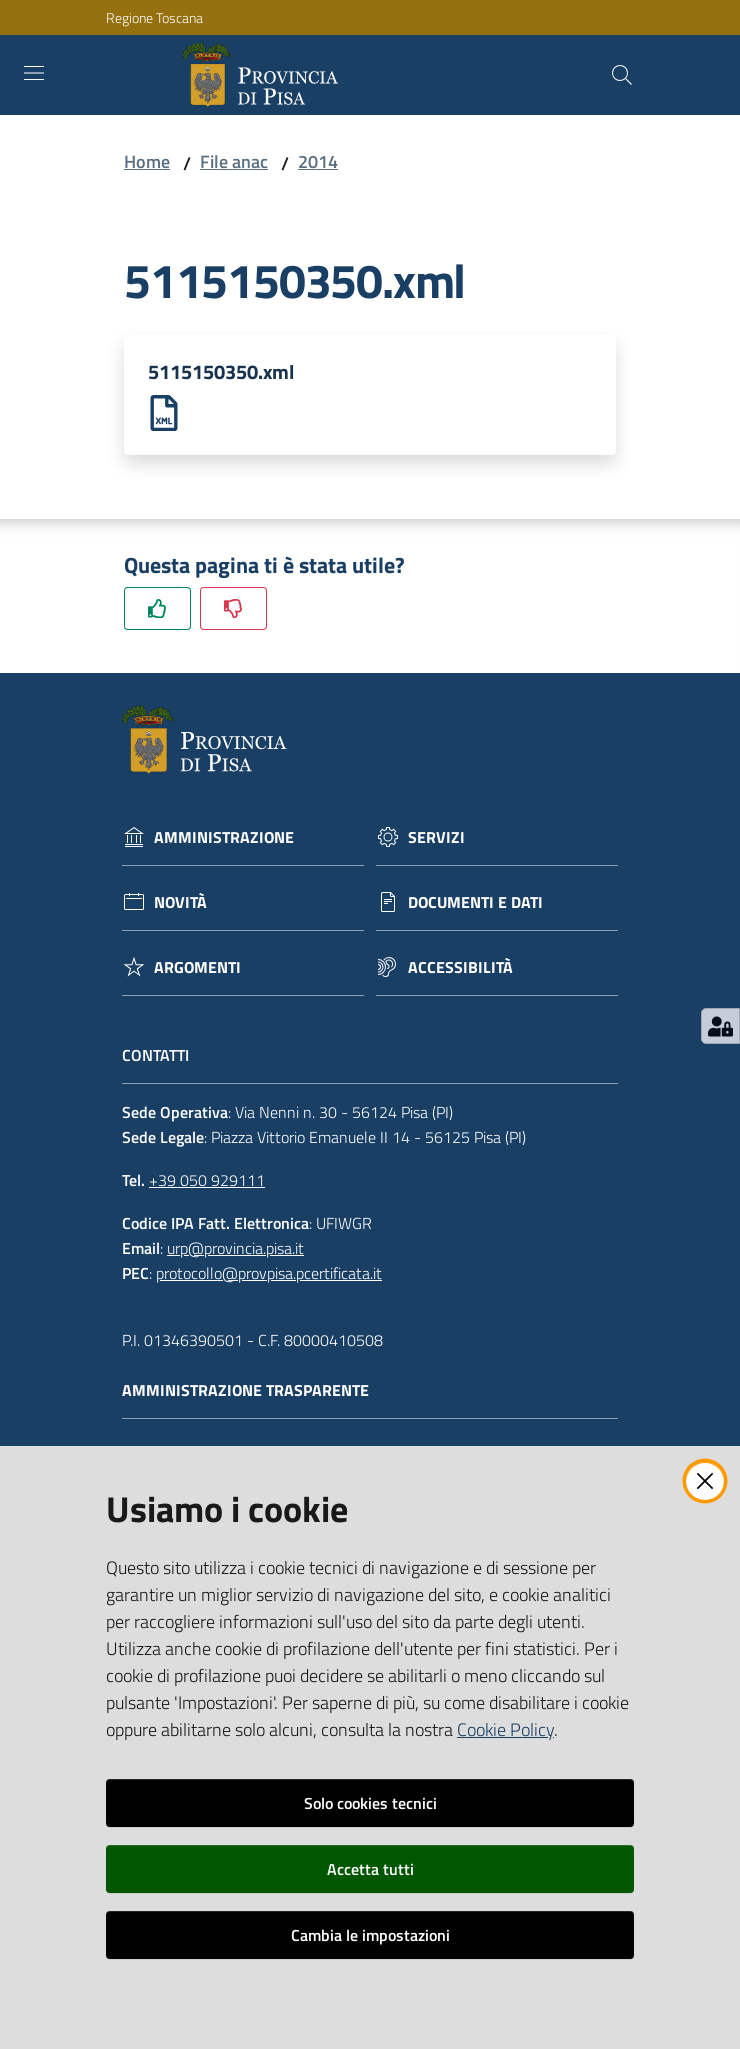 This screenshot has height=2049, width=740. I want to click on Documenti e dati, so click(475, 903).